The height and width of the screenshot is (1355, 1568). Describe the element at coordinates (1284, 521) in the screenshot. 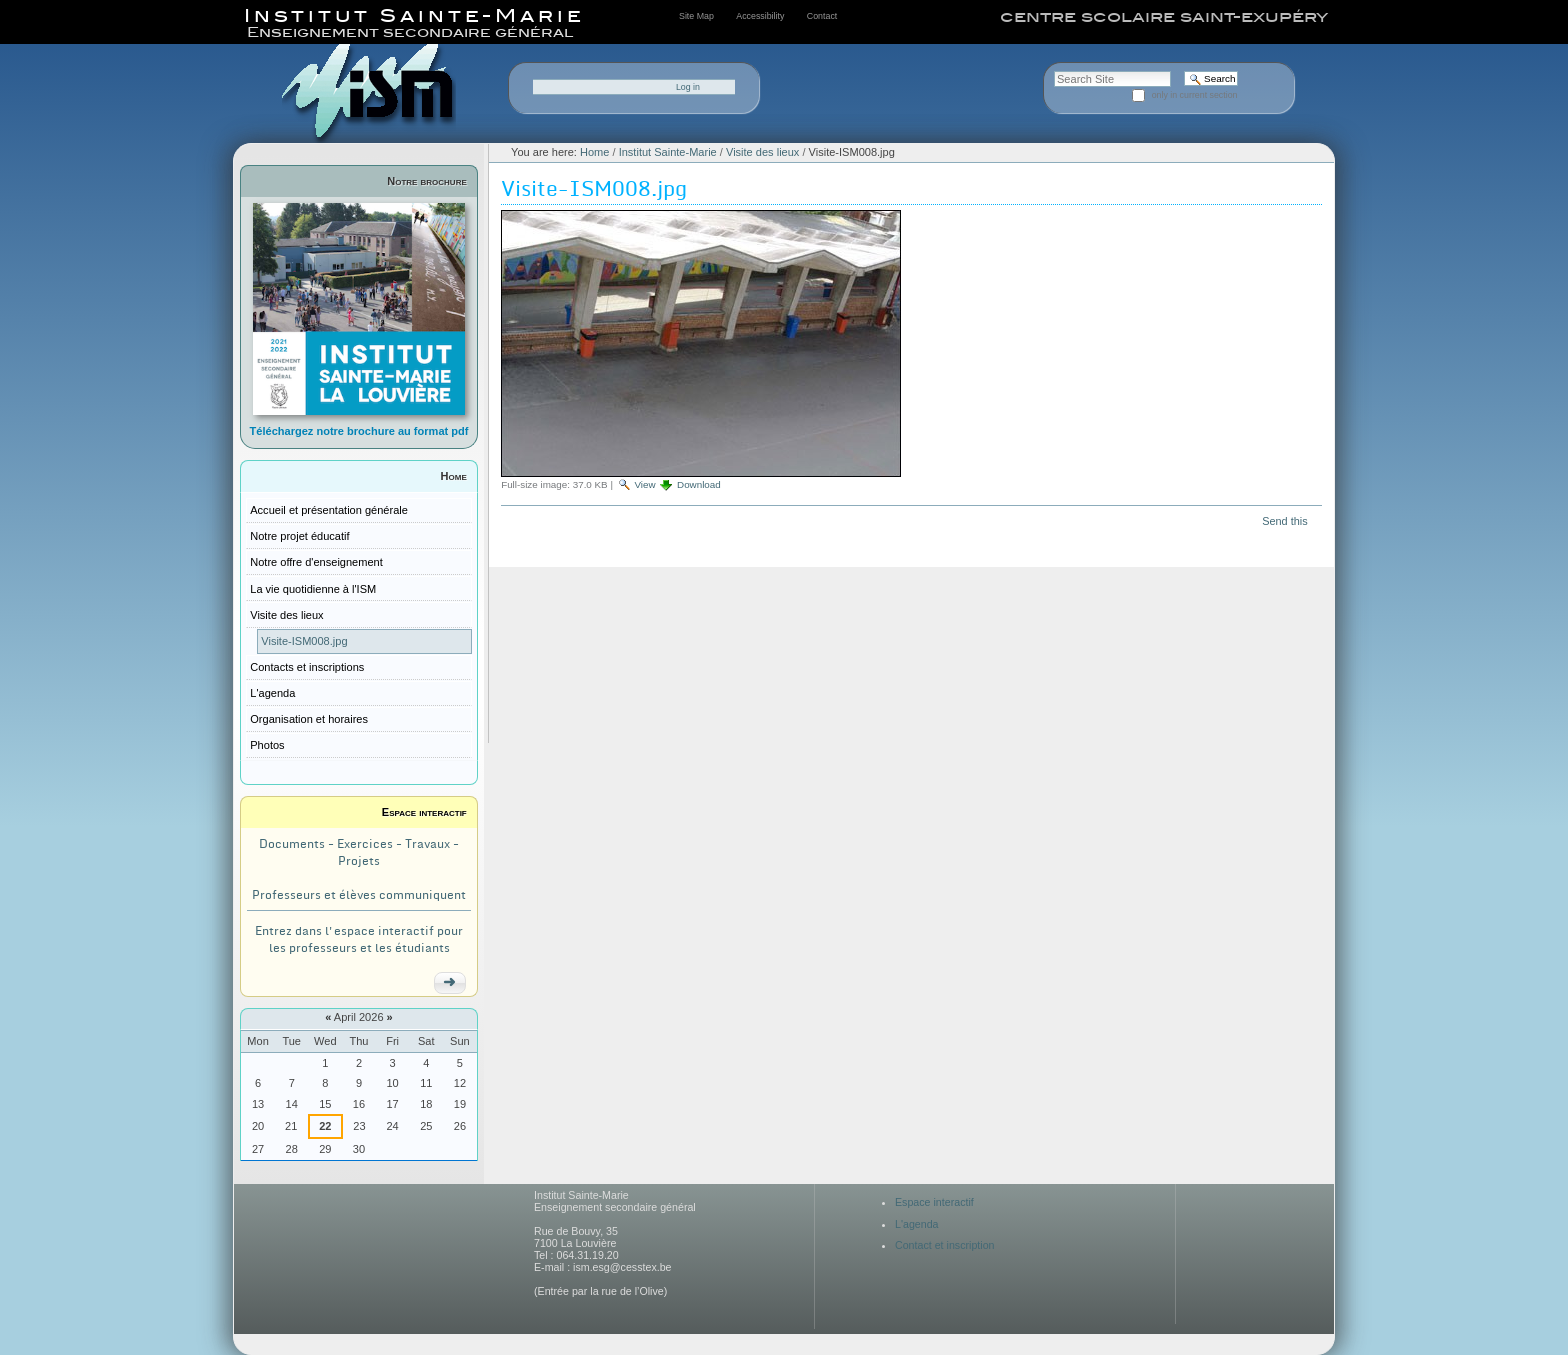

I see `Send this` at that location.